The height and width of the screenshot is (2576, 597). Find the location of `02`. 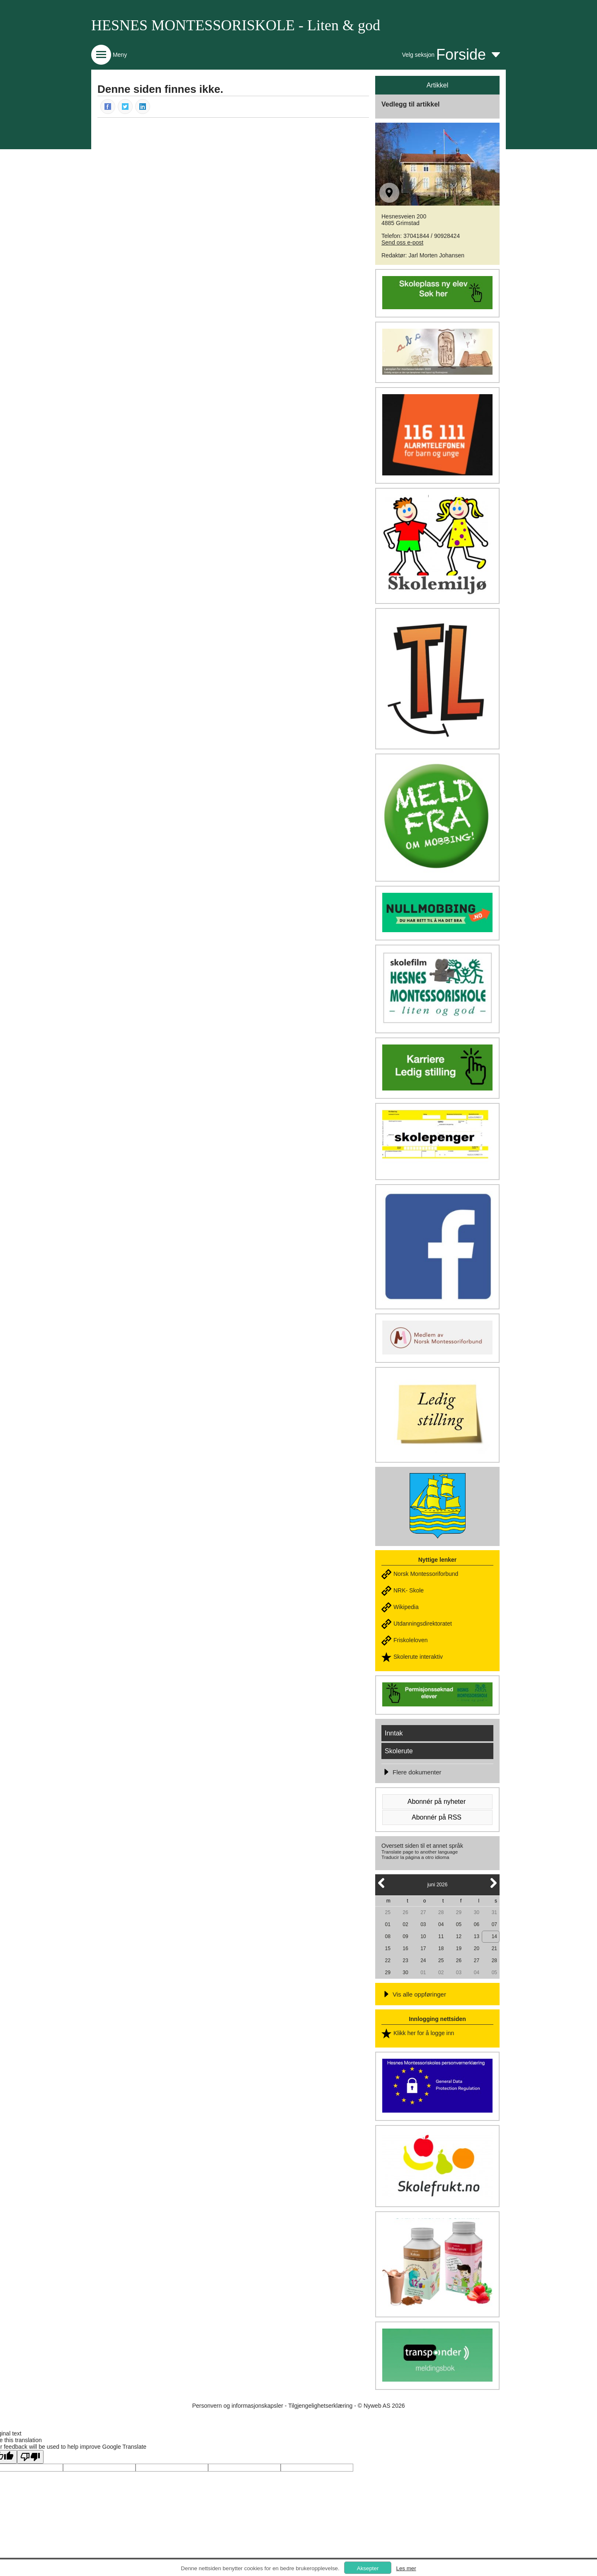

02 is located at coordinates (405, 1924).